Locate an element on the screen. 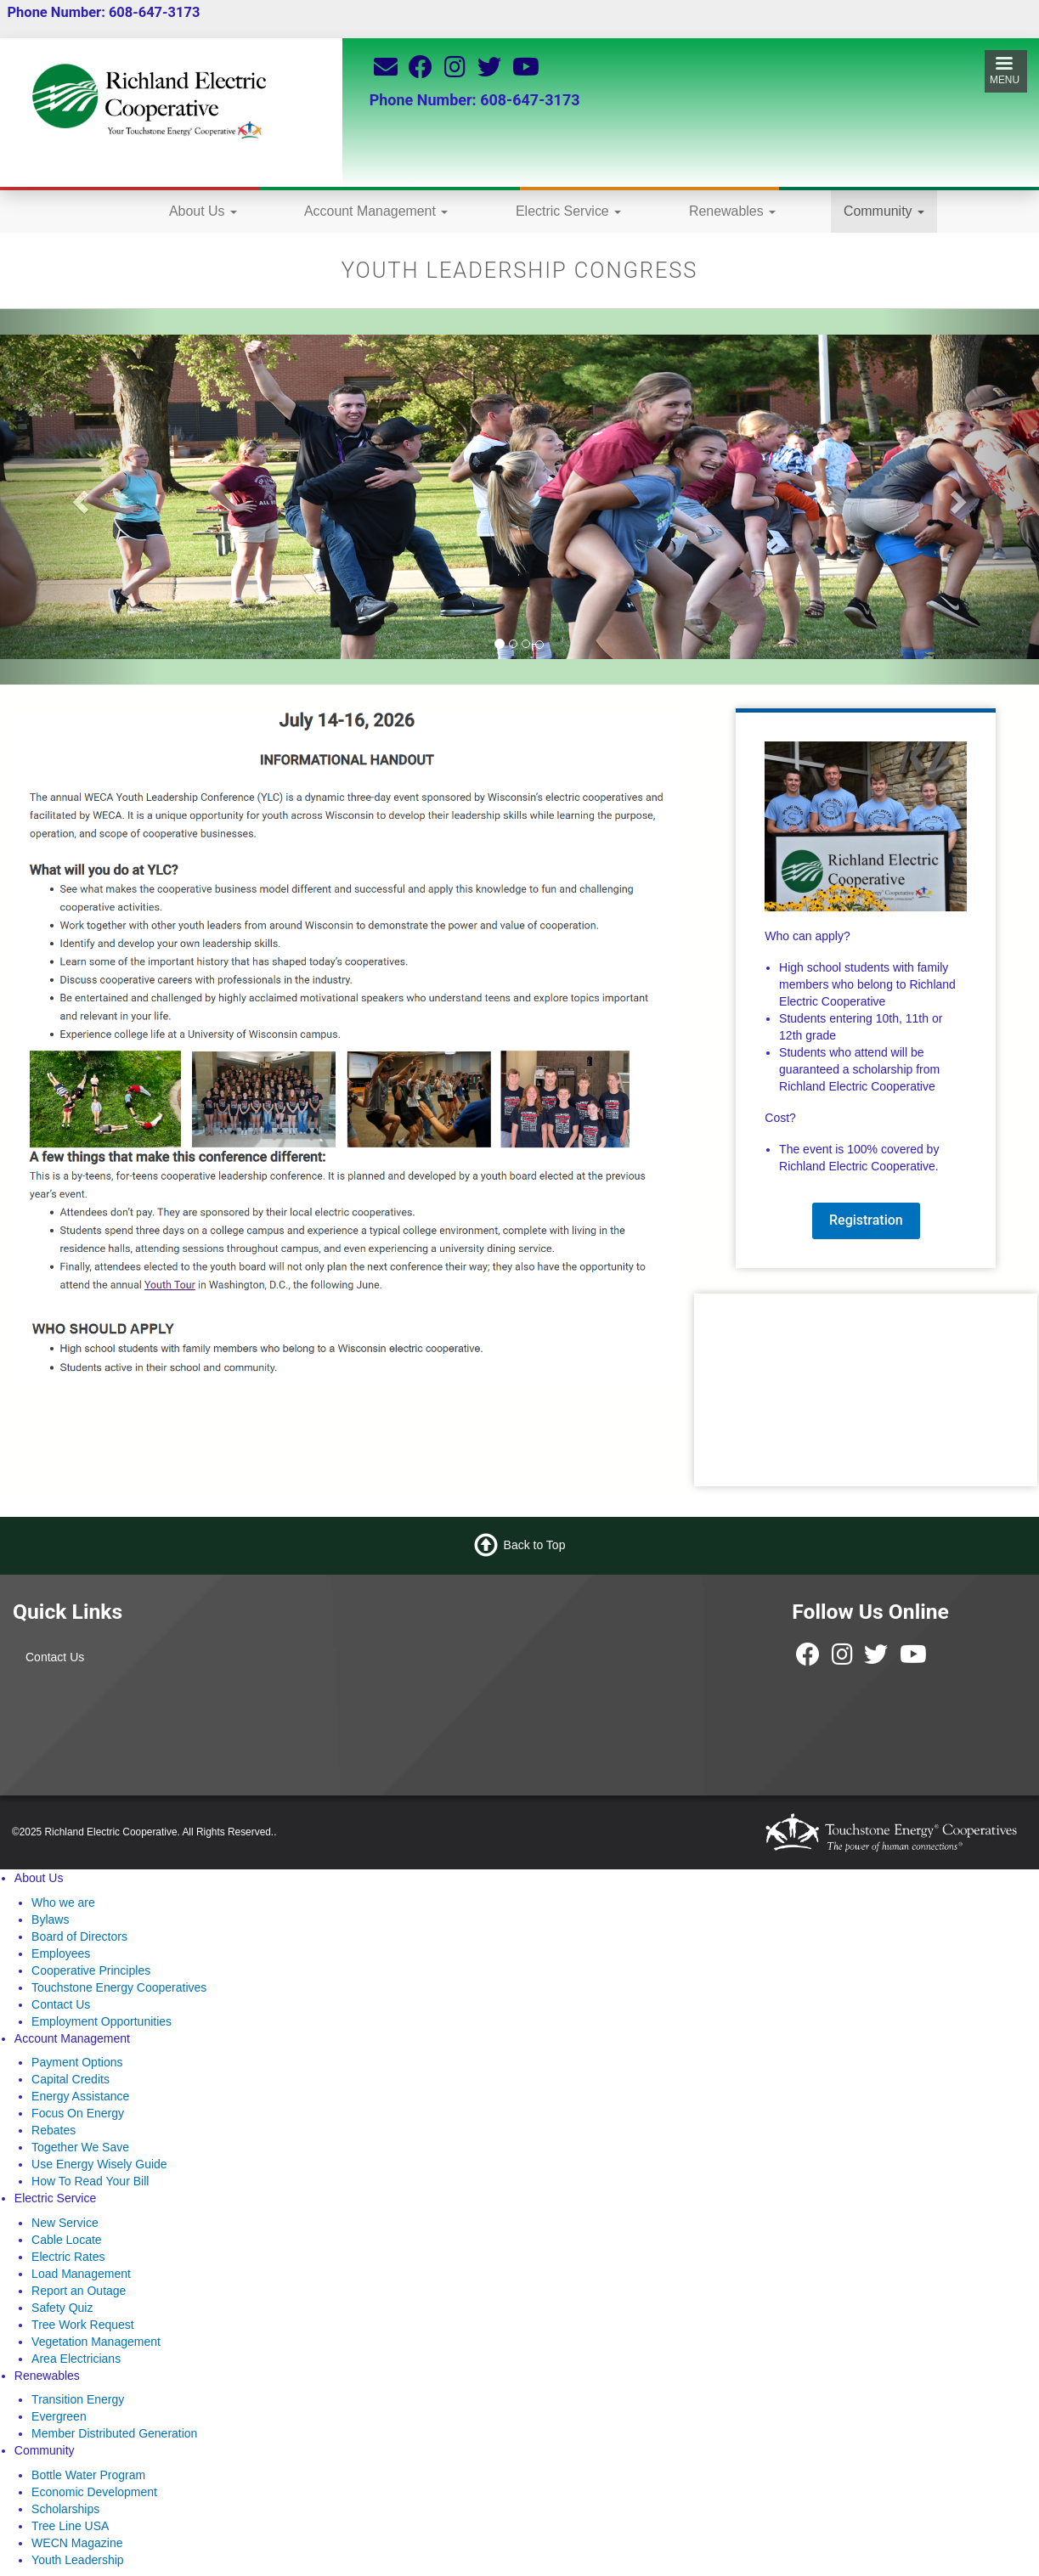  Economic Development is located at coordinates (94, 2492).